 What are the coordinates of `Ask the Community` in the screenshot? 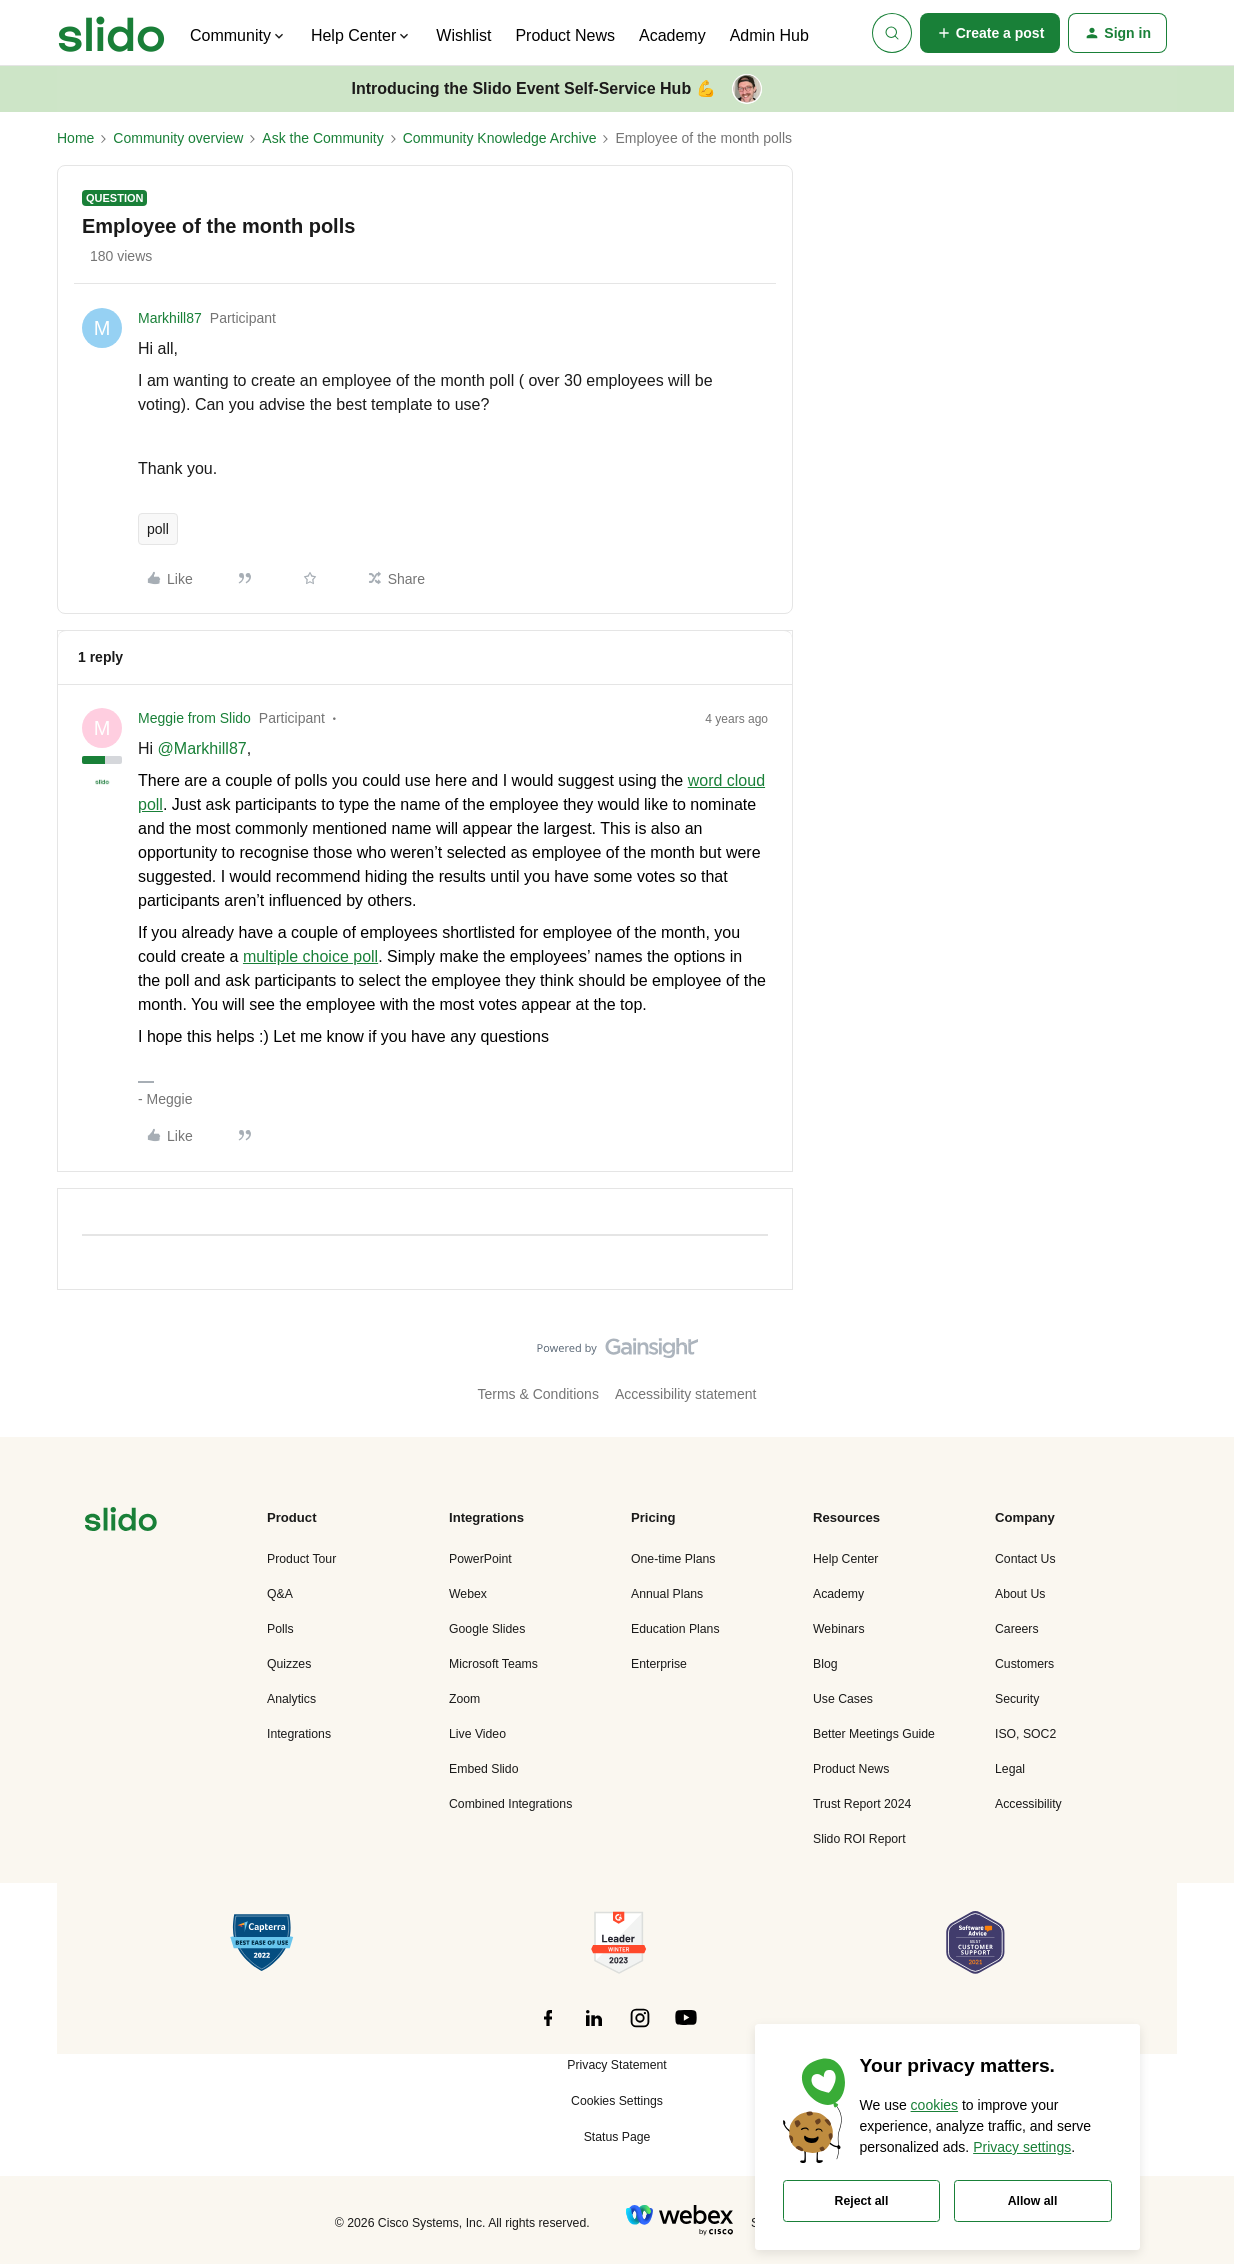 It's located at (322, 138).